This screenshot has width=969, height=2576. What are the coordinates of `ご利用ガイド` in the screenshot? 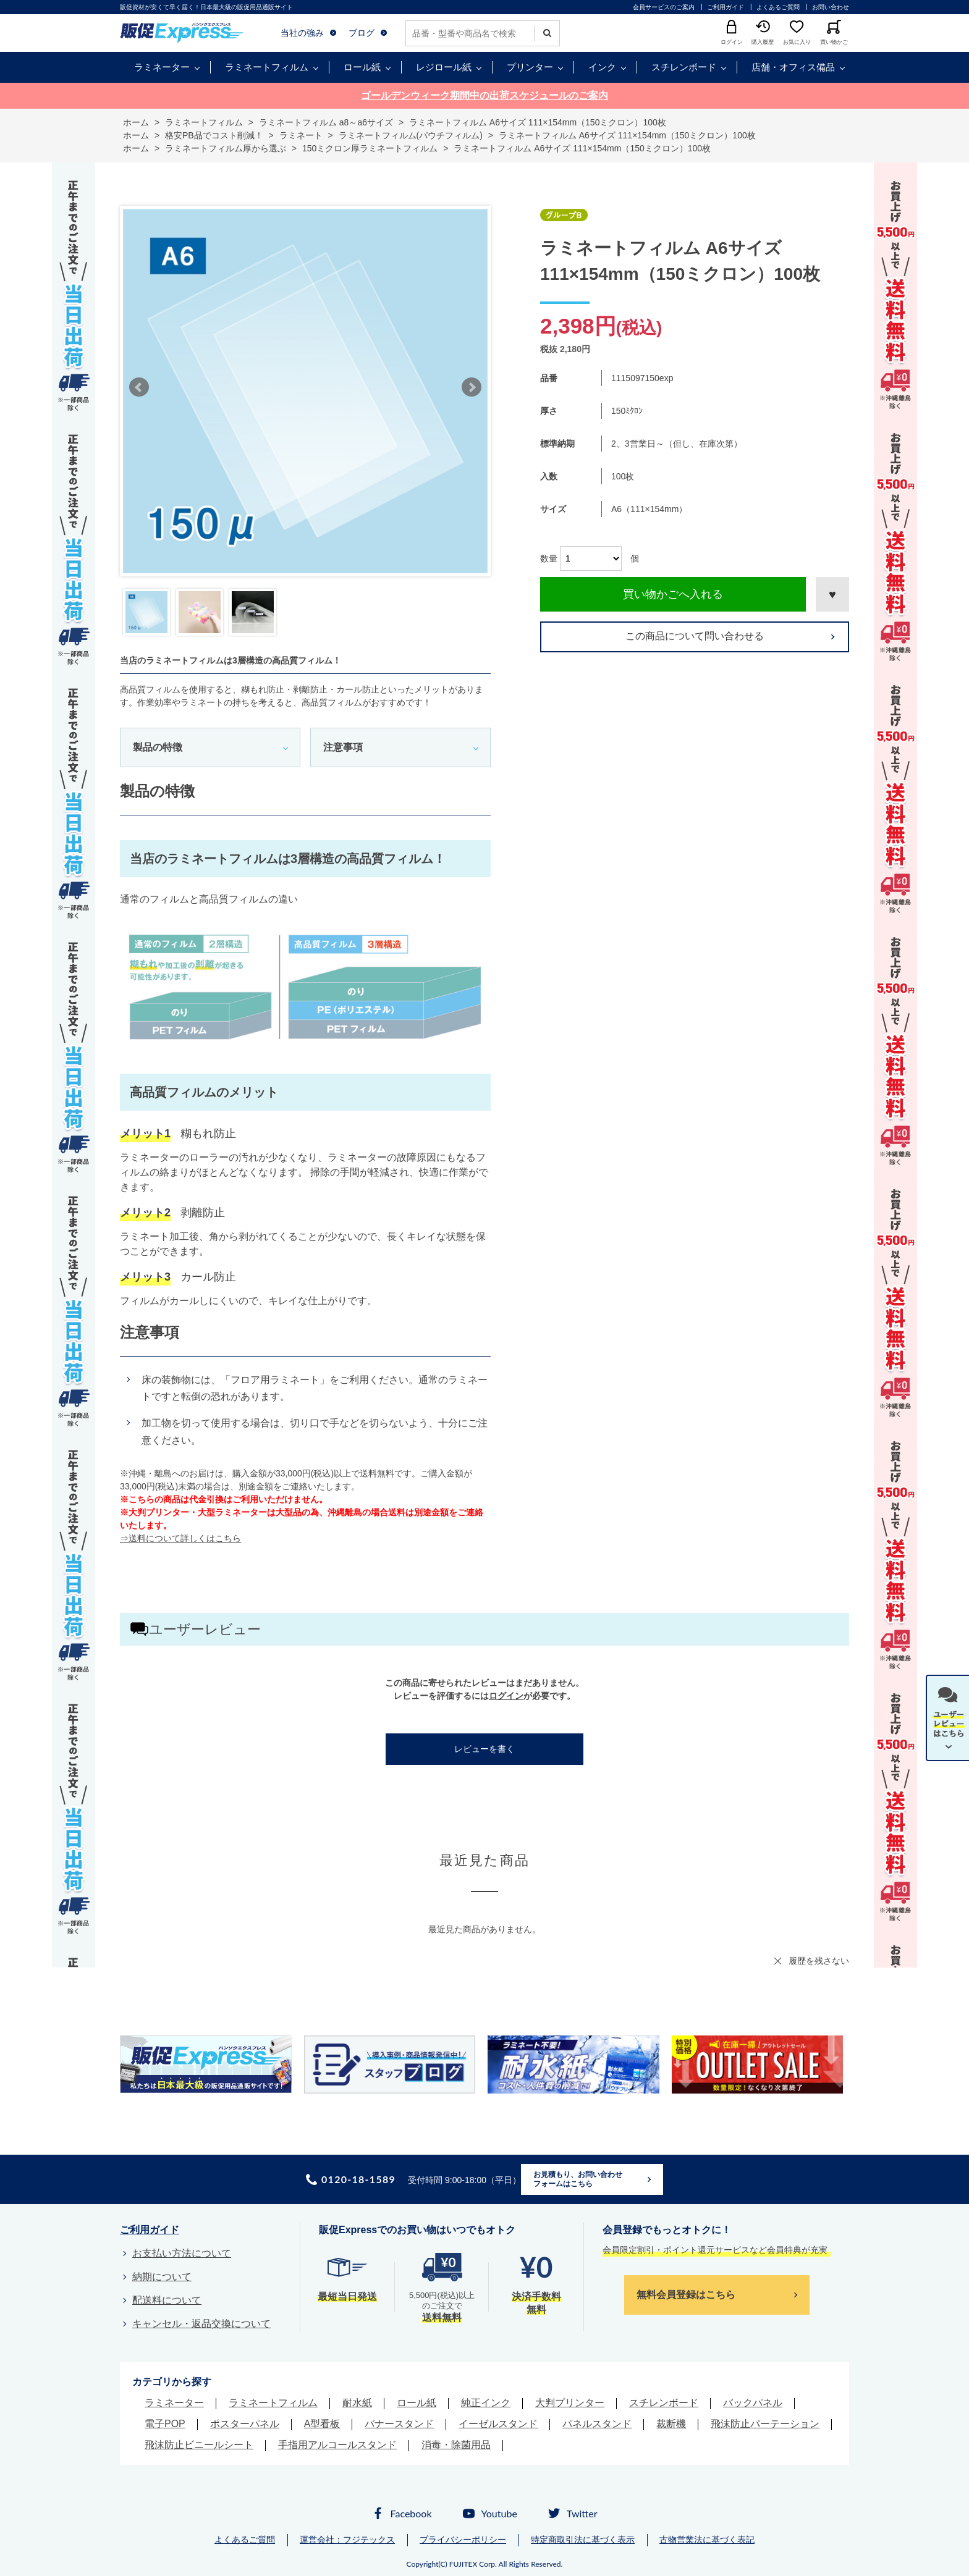 It's located at (725, 7).